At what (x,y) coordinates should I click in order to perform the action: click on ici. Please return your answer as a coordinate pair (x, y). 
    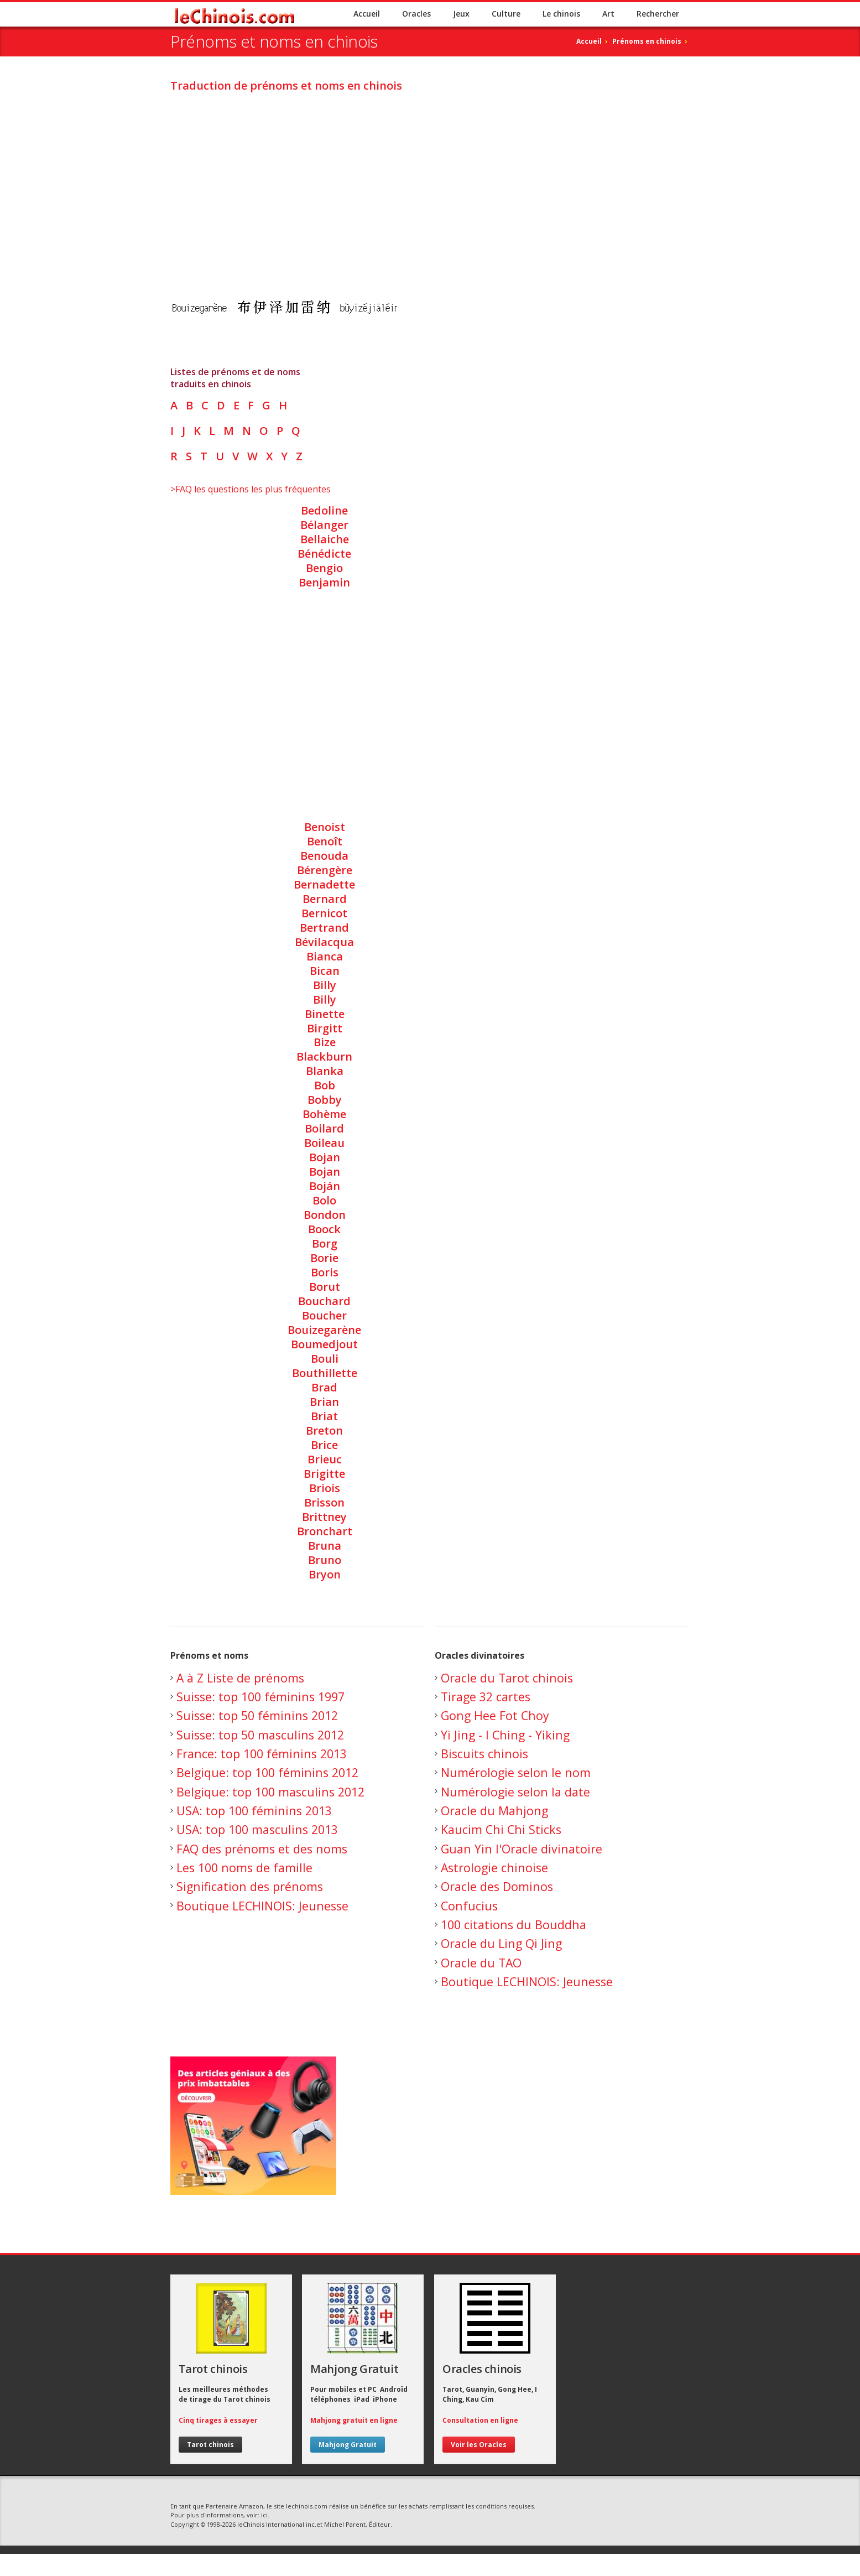
    Looking at the image, I should click on (264, 2515).